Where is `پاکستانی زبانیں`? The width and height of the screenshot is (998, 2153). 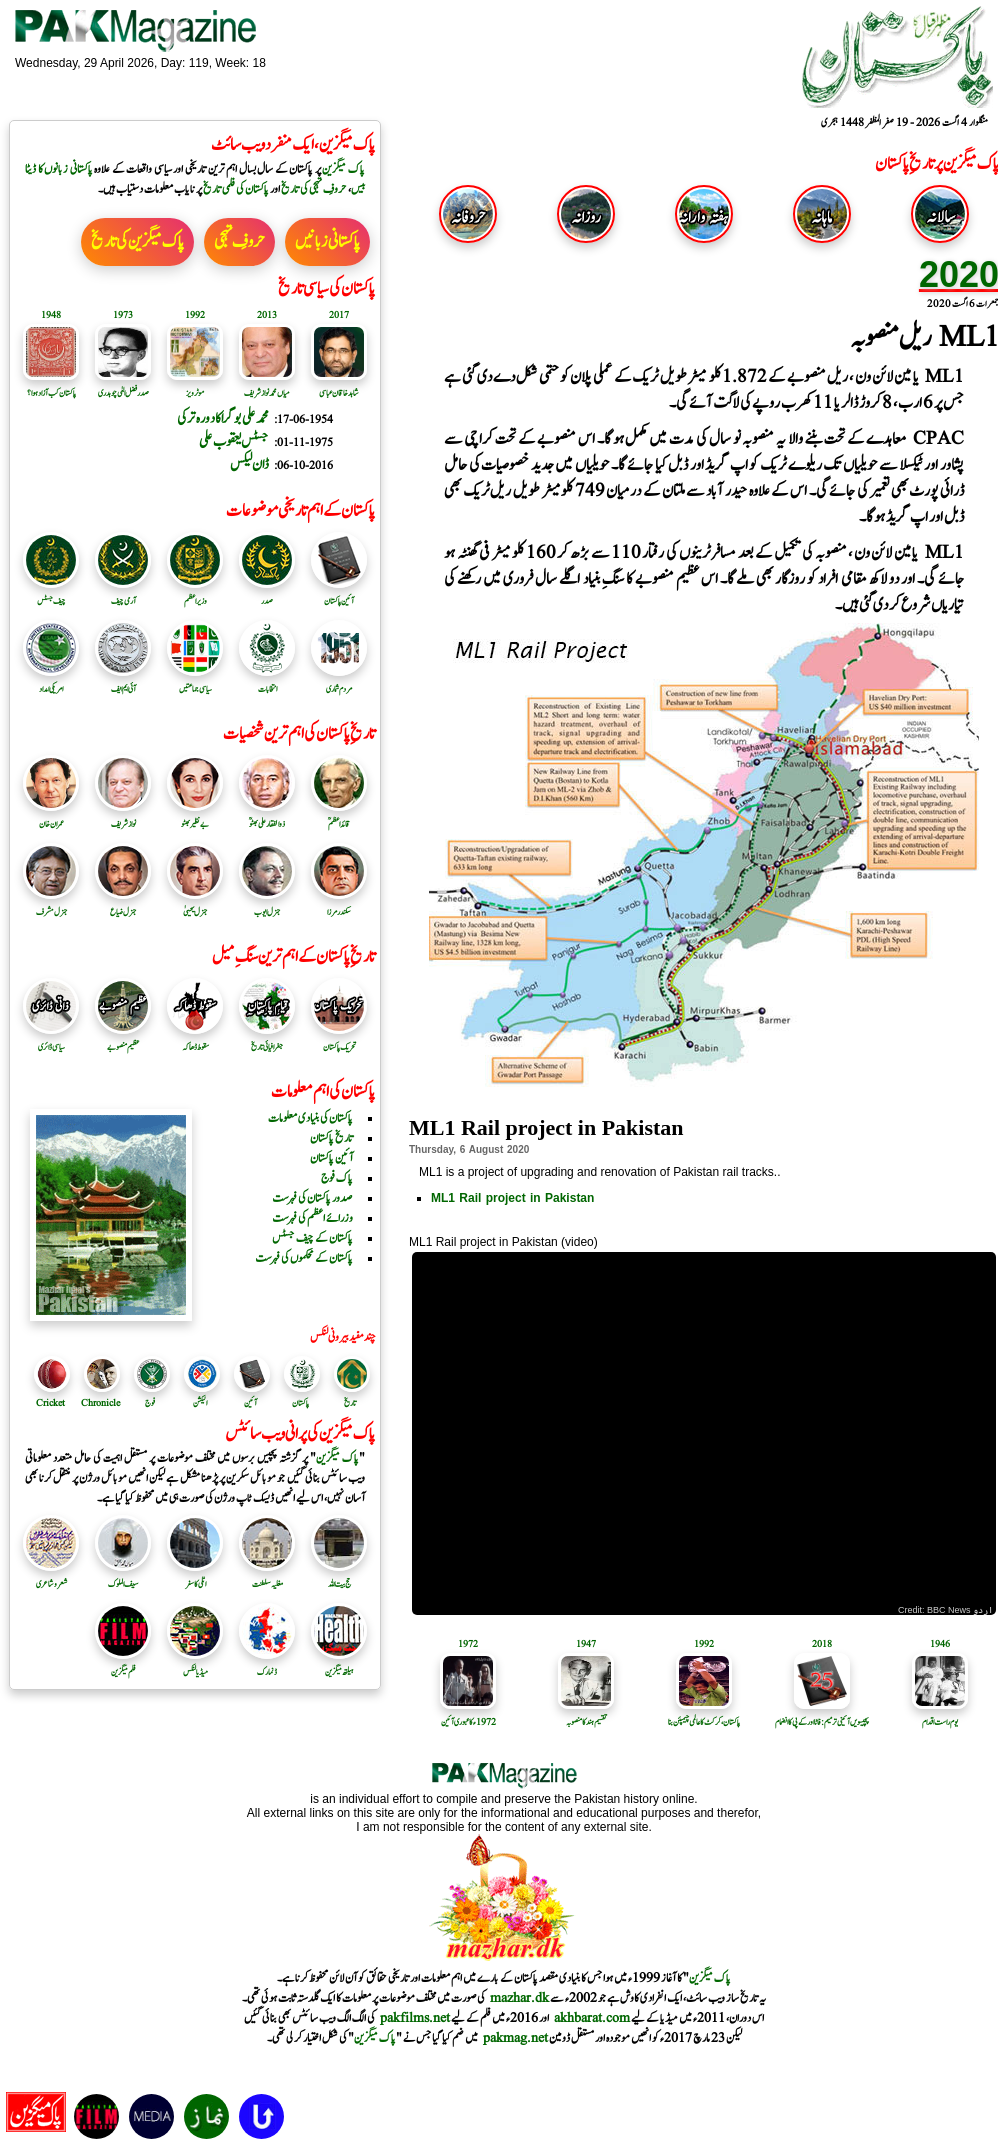 پاکستانی زبانیں is located at coordinates (327, 242).